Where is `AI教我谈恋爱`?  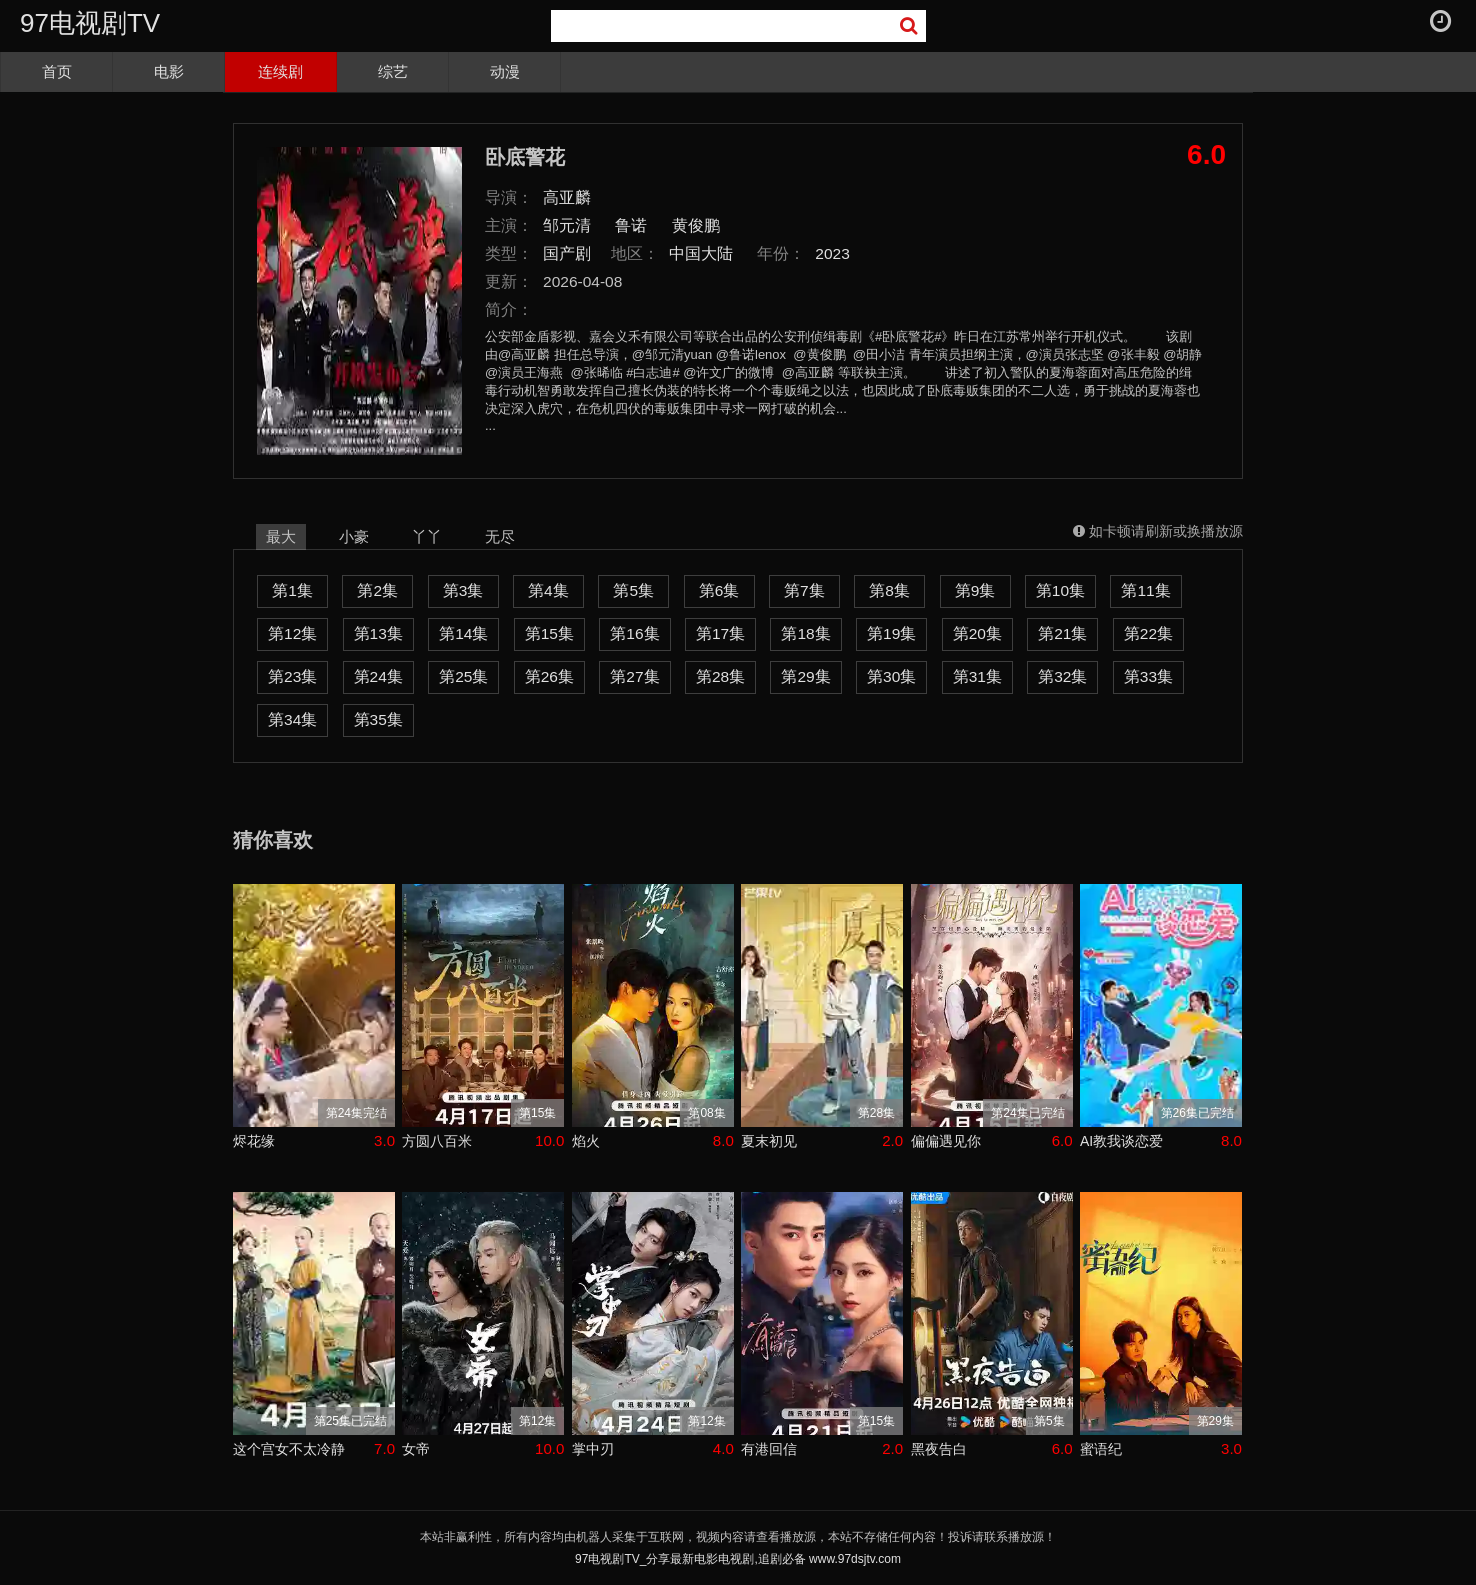
AI教我谈恋爱 is located at coordinates (1121, 1141).